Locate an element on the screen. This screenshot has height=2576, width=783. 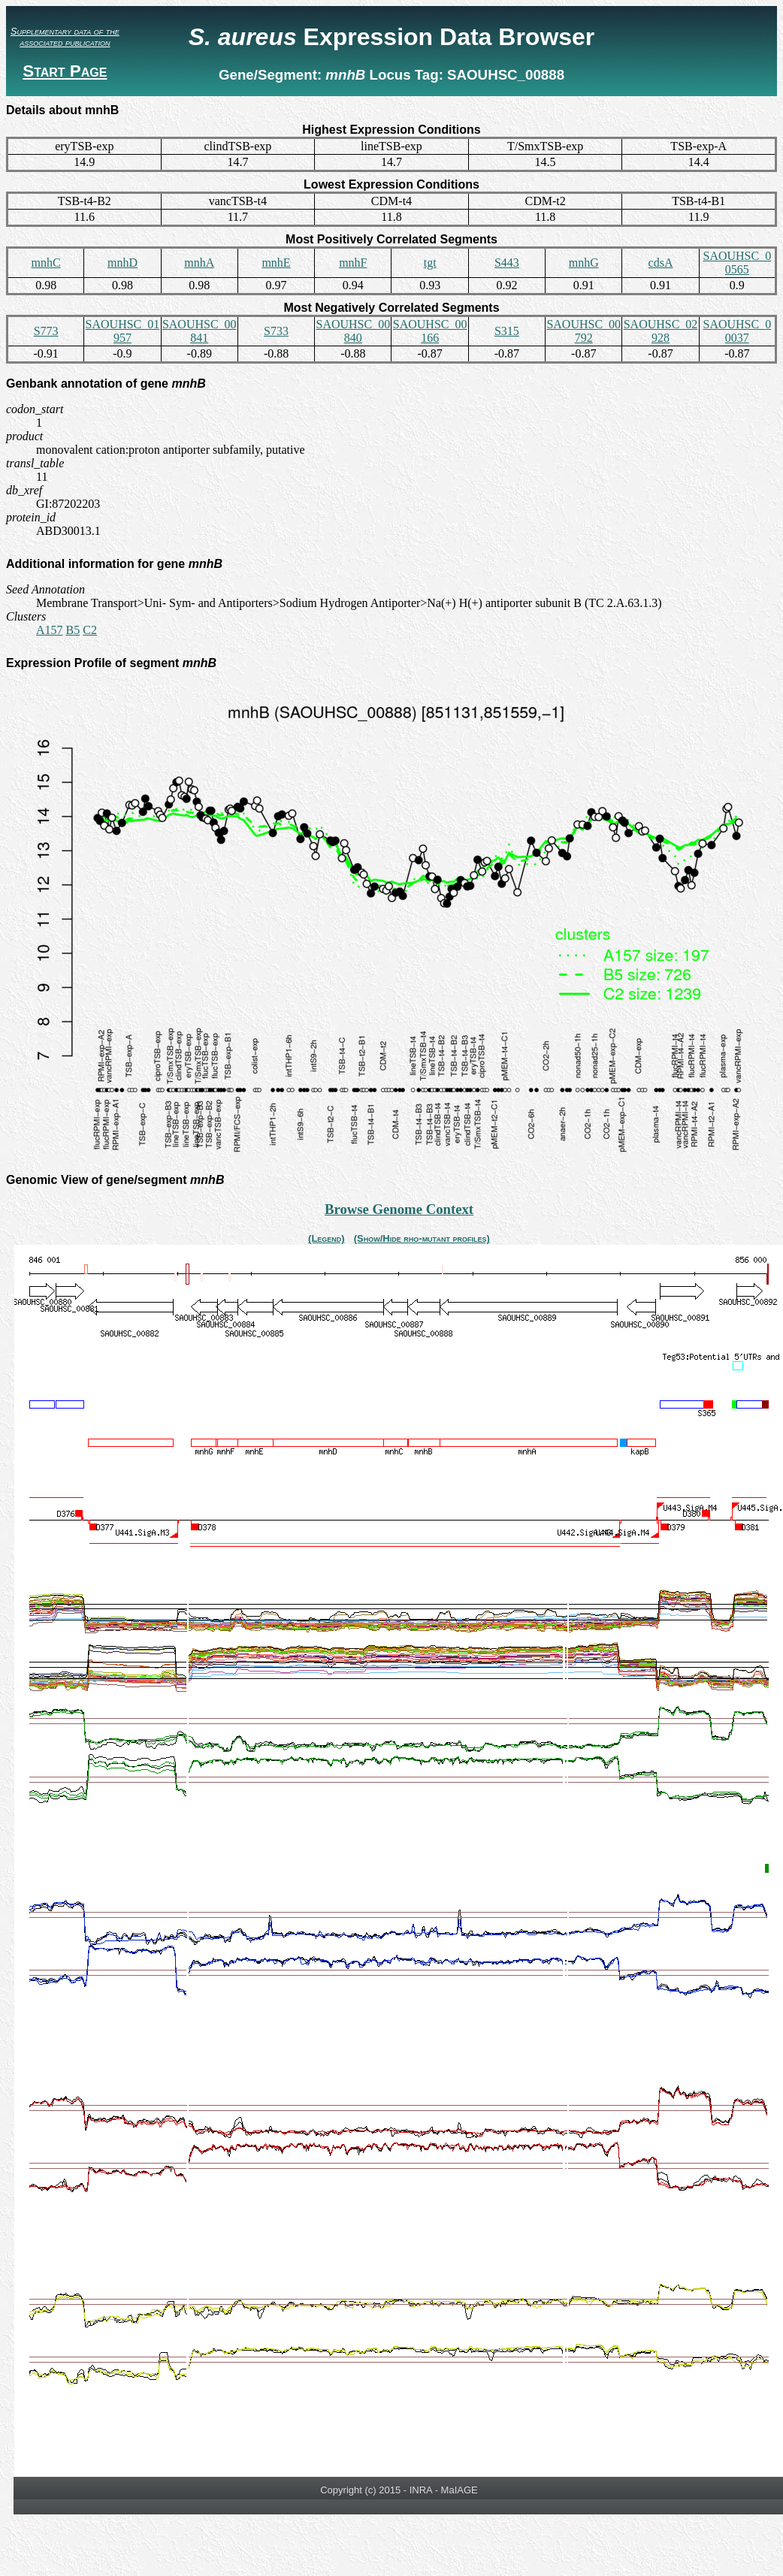
mnhE is located at coordinates (276, 262).